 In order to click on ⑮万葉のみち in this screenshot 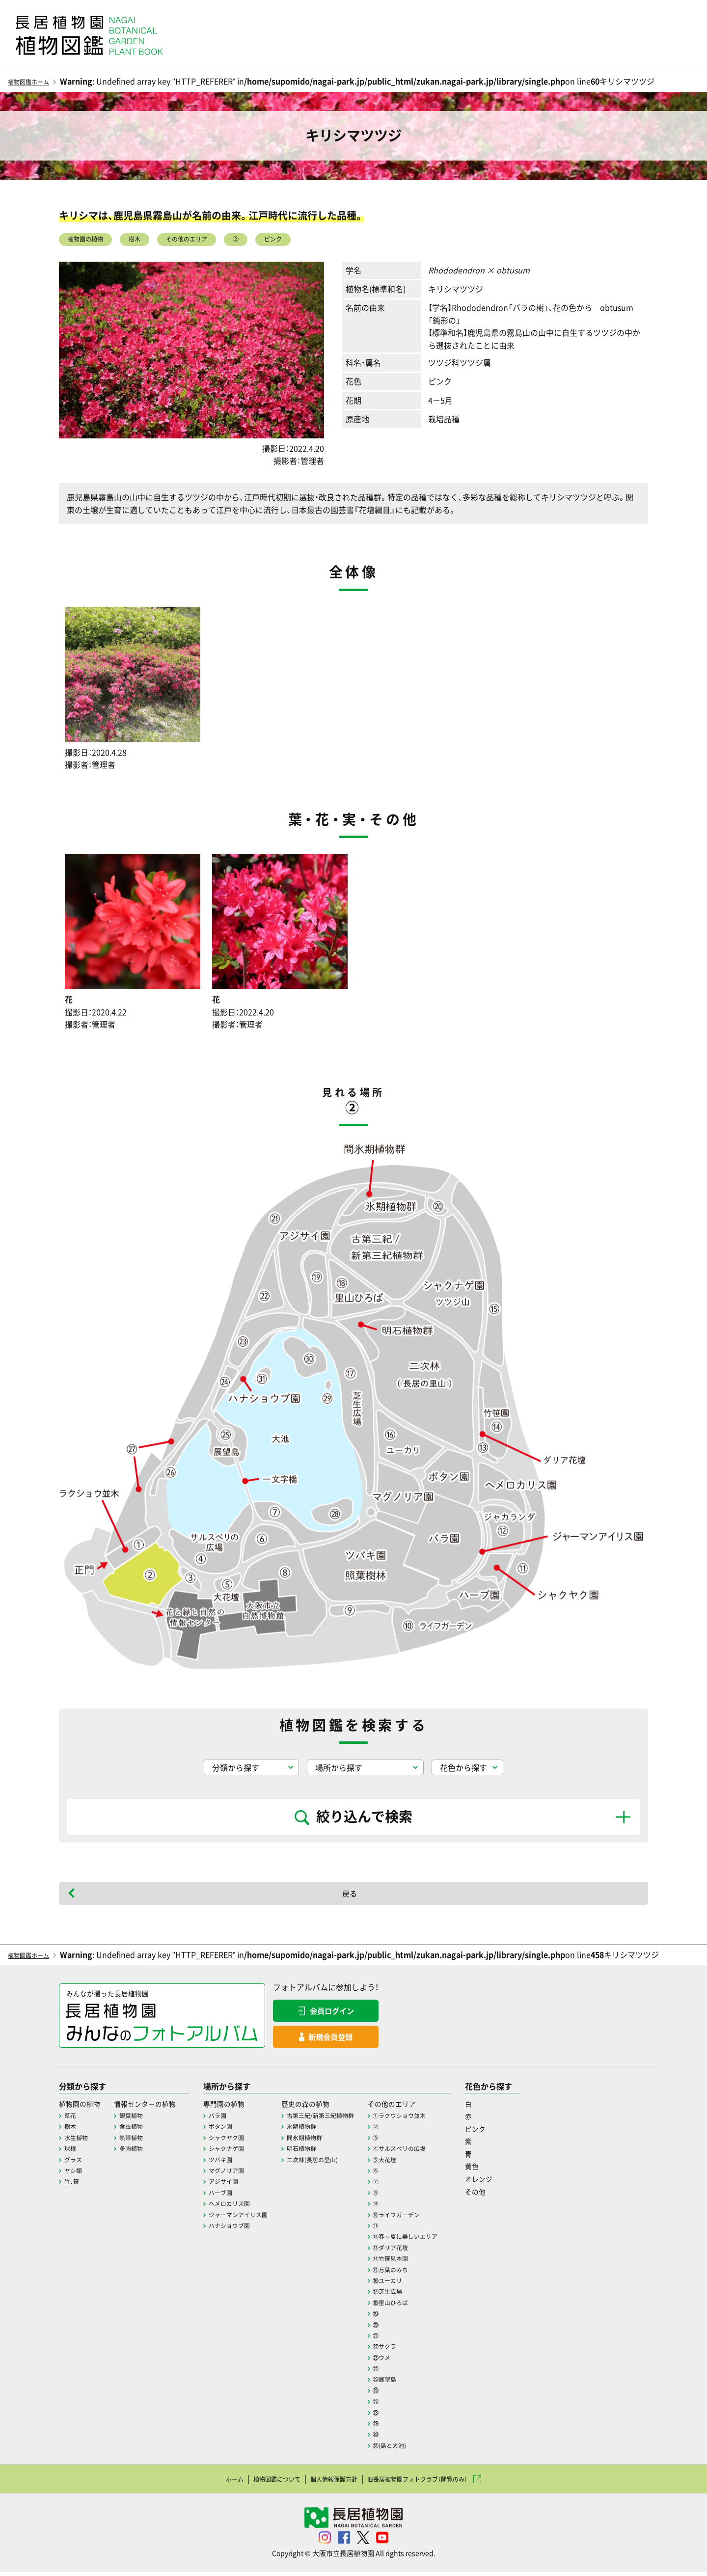, I will do `click(428, 2273)`.